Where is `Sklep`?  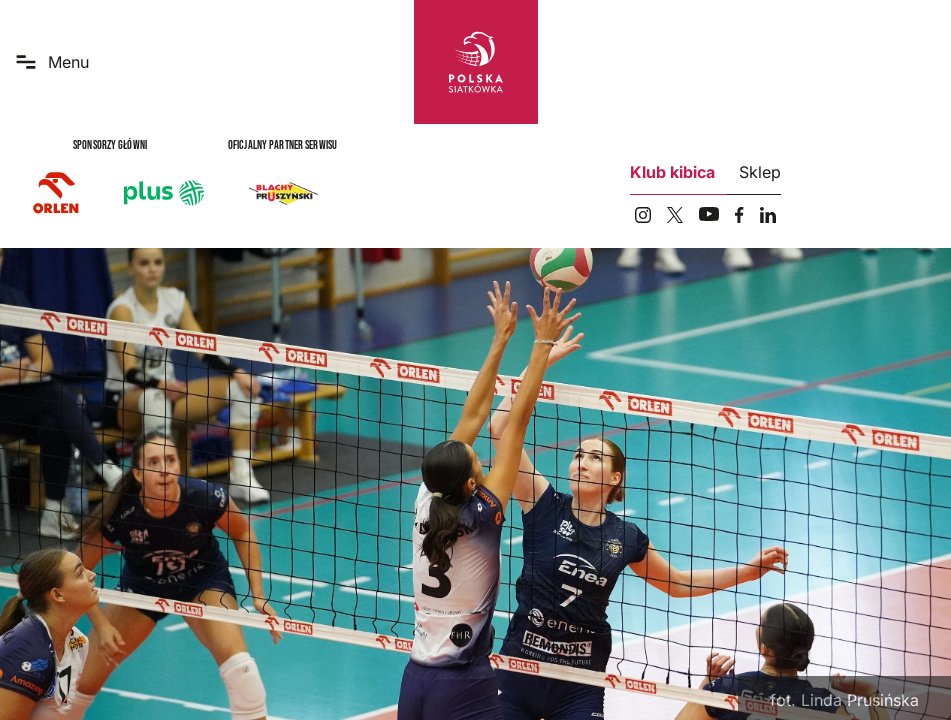
Sklep is located at coordinates (760, 172).